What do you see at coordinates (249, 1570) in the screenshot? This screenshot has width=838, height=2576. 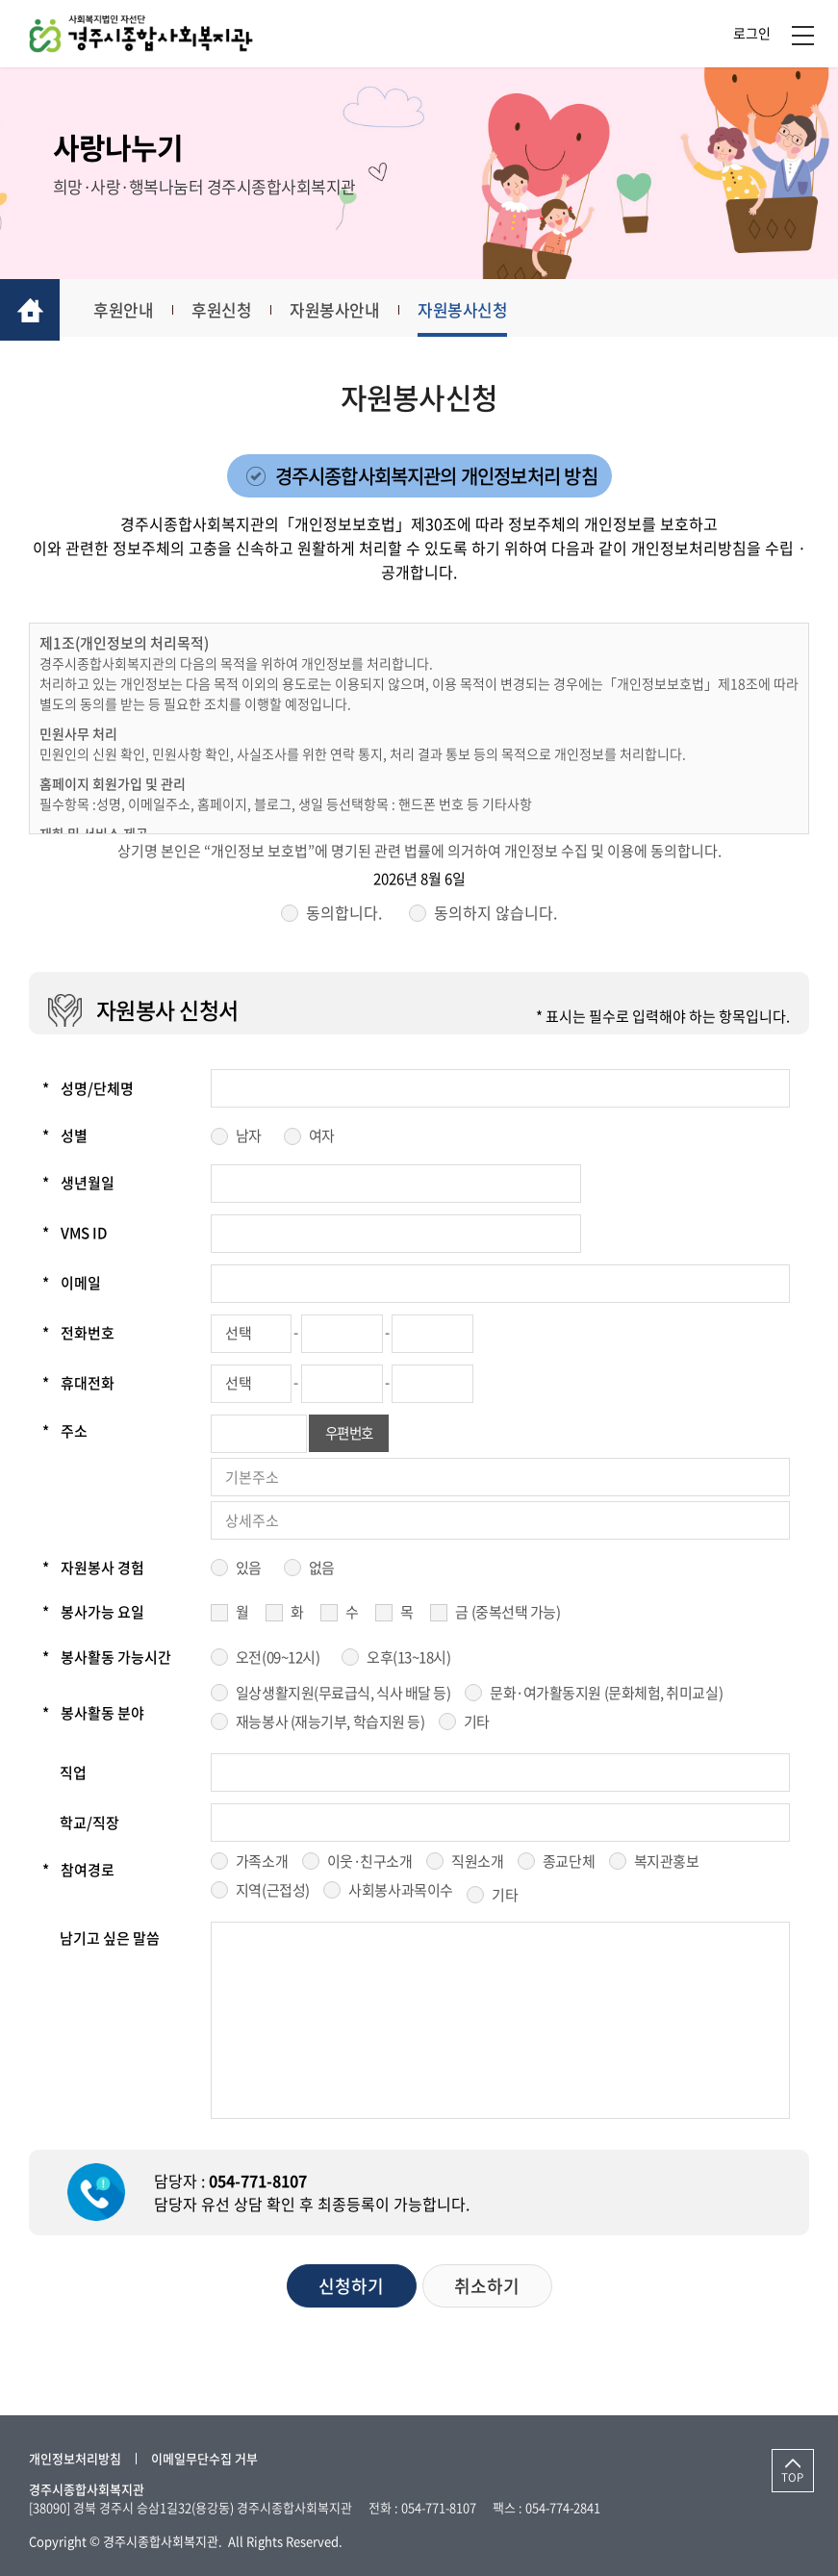 I see `있음` at bounding box center [249, 1570].